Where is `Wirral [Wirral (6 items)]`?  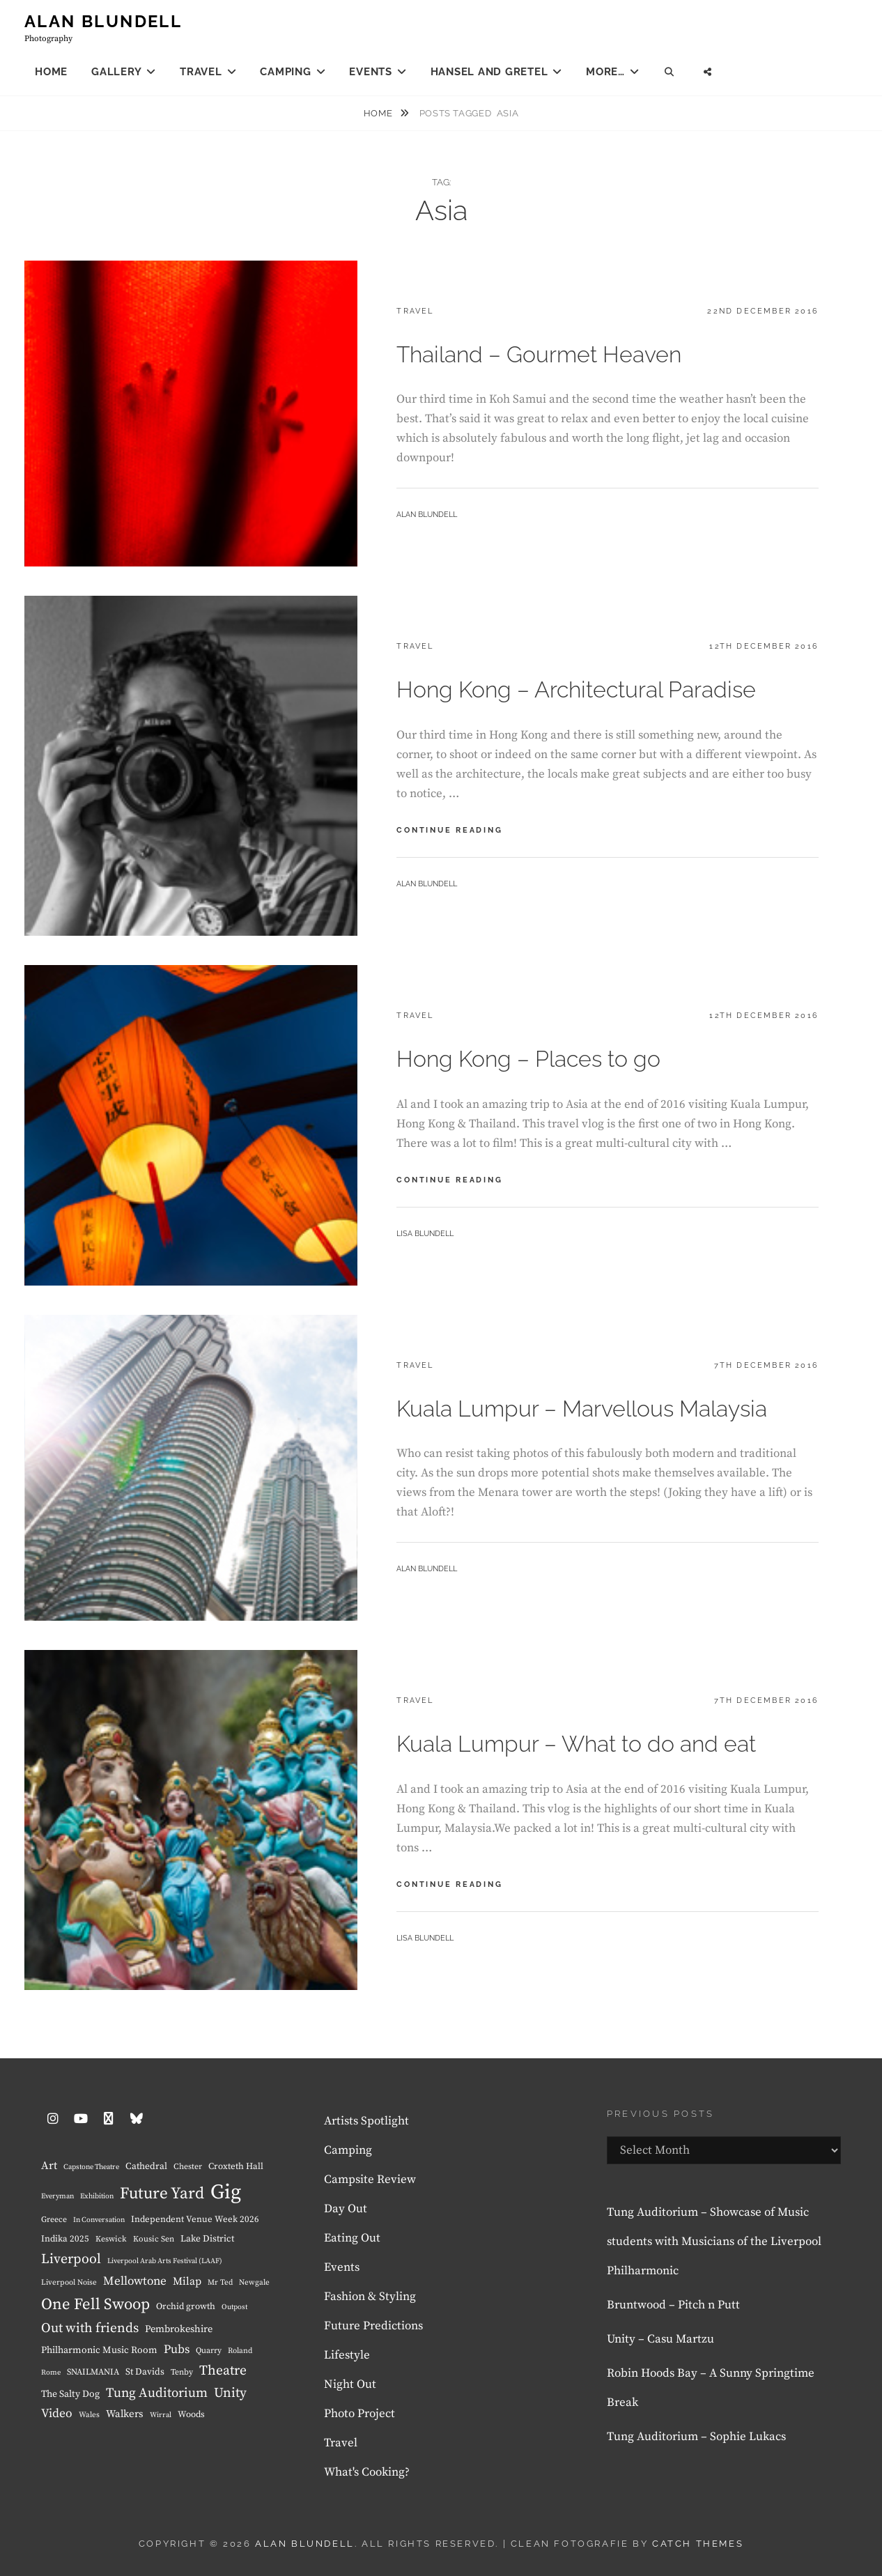 Wirral [Wirral (6 items)] is located at coordinates (160, 2415).